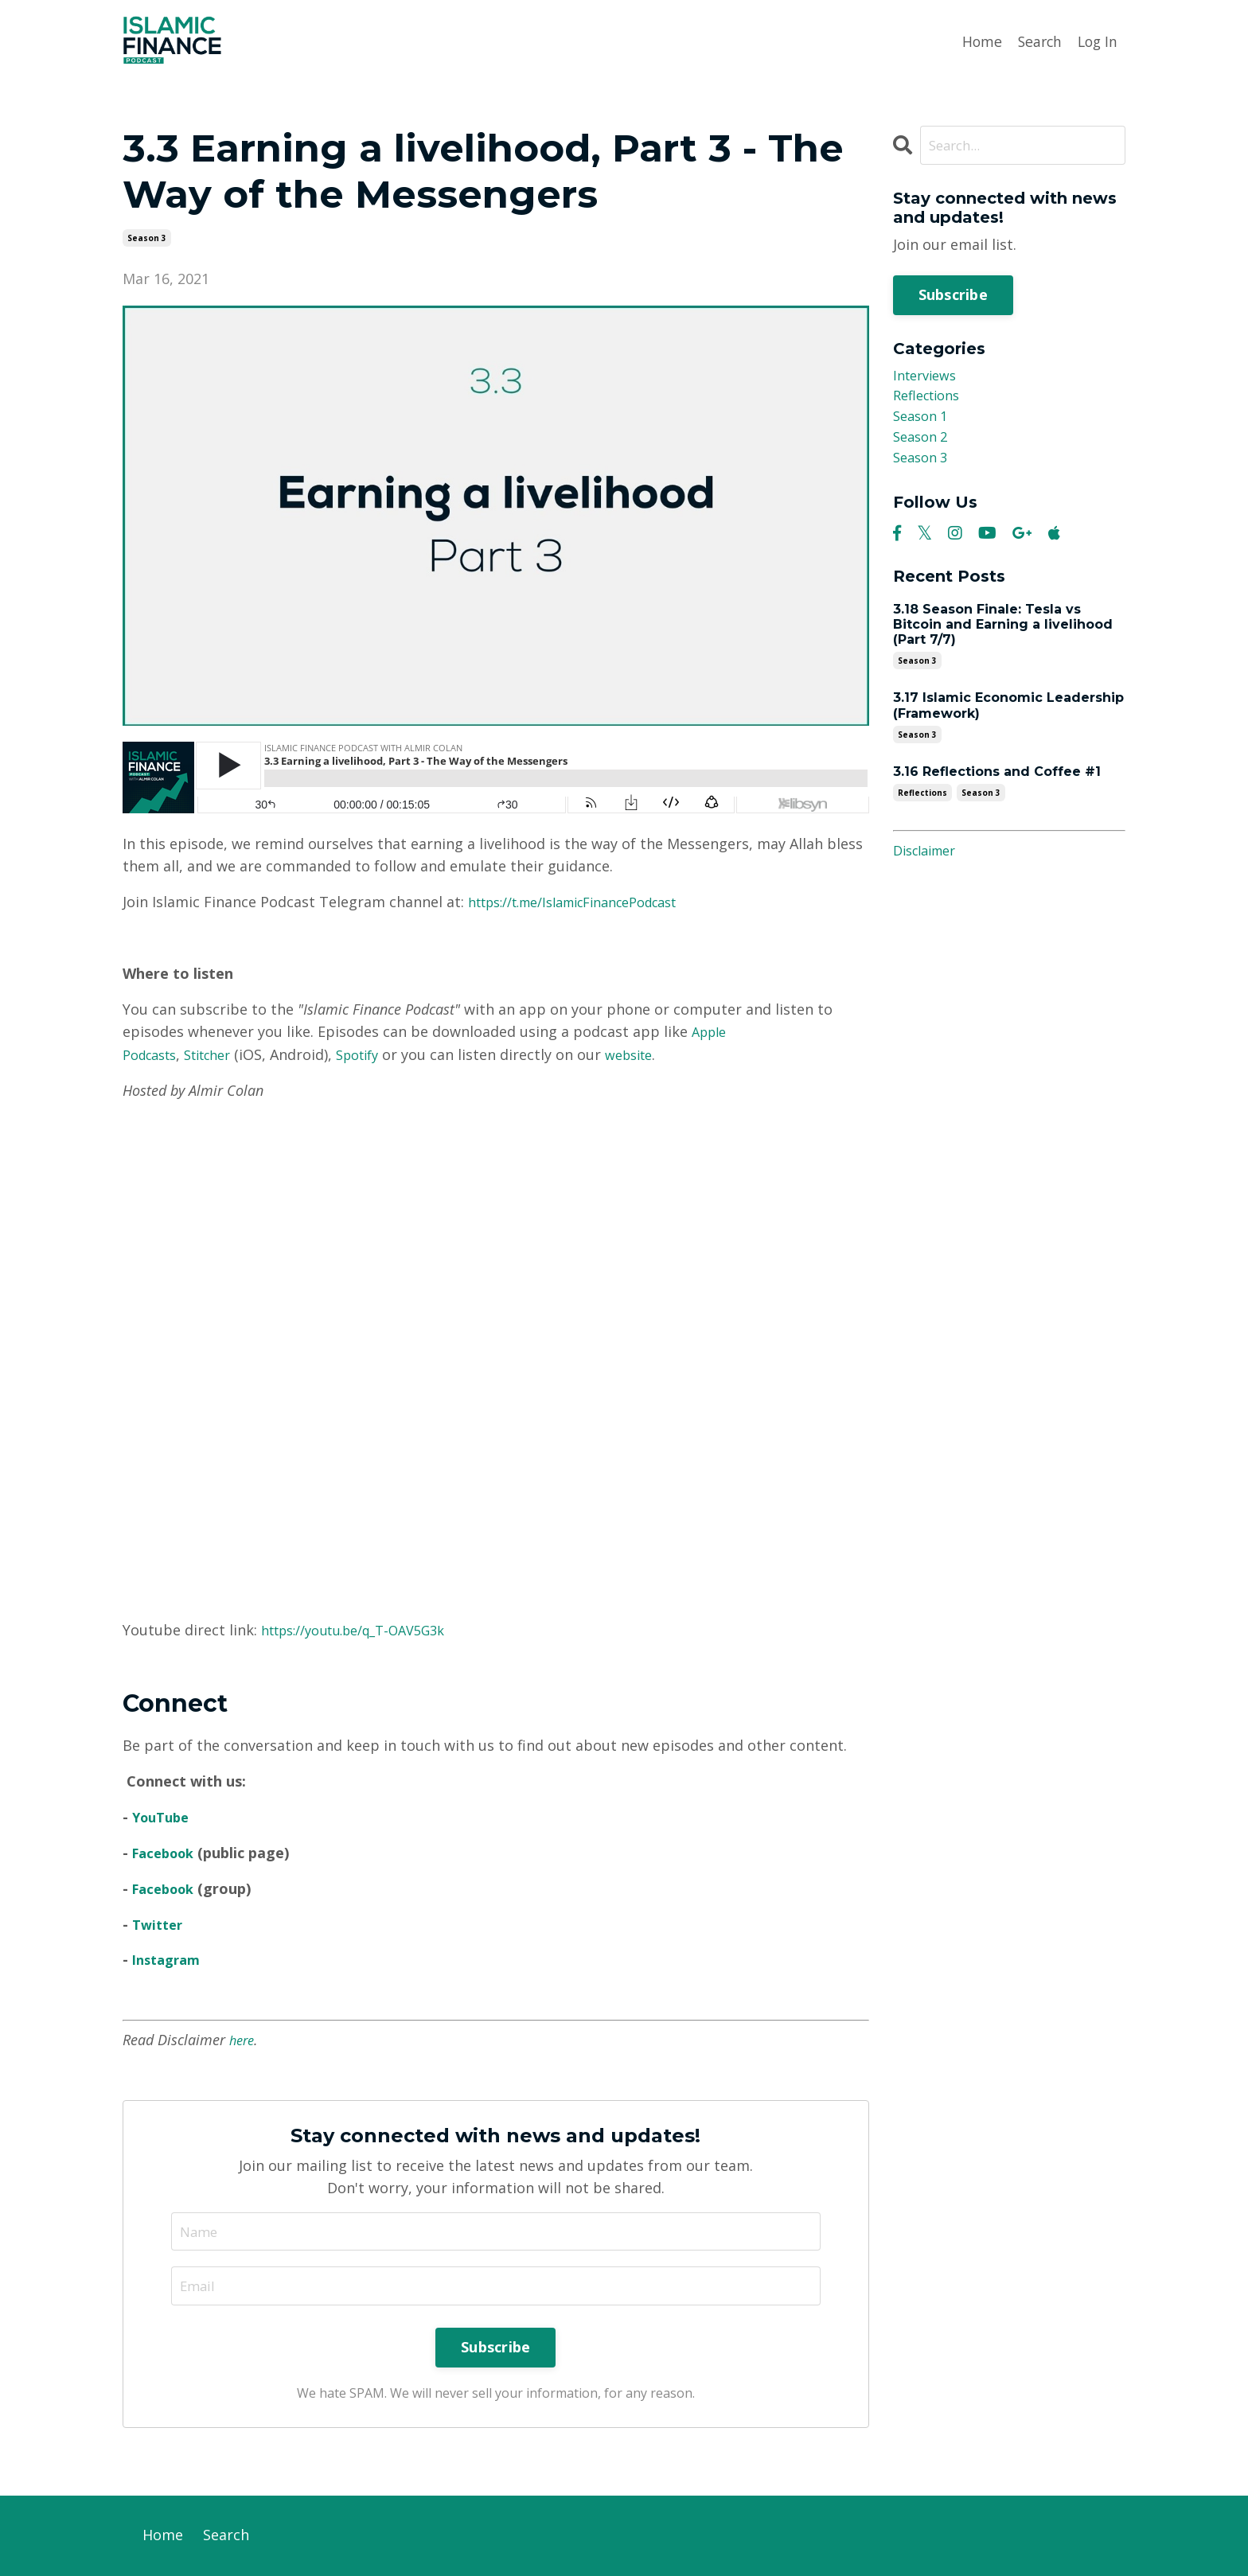 The width and height of the screenshot is (1248, 2576). What do you see at coordinates (366, 1629) in the screenshot?
I see `https://youtu.be/q_T-OAV5G3k` at bounding box center [366, 1629].